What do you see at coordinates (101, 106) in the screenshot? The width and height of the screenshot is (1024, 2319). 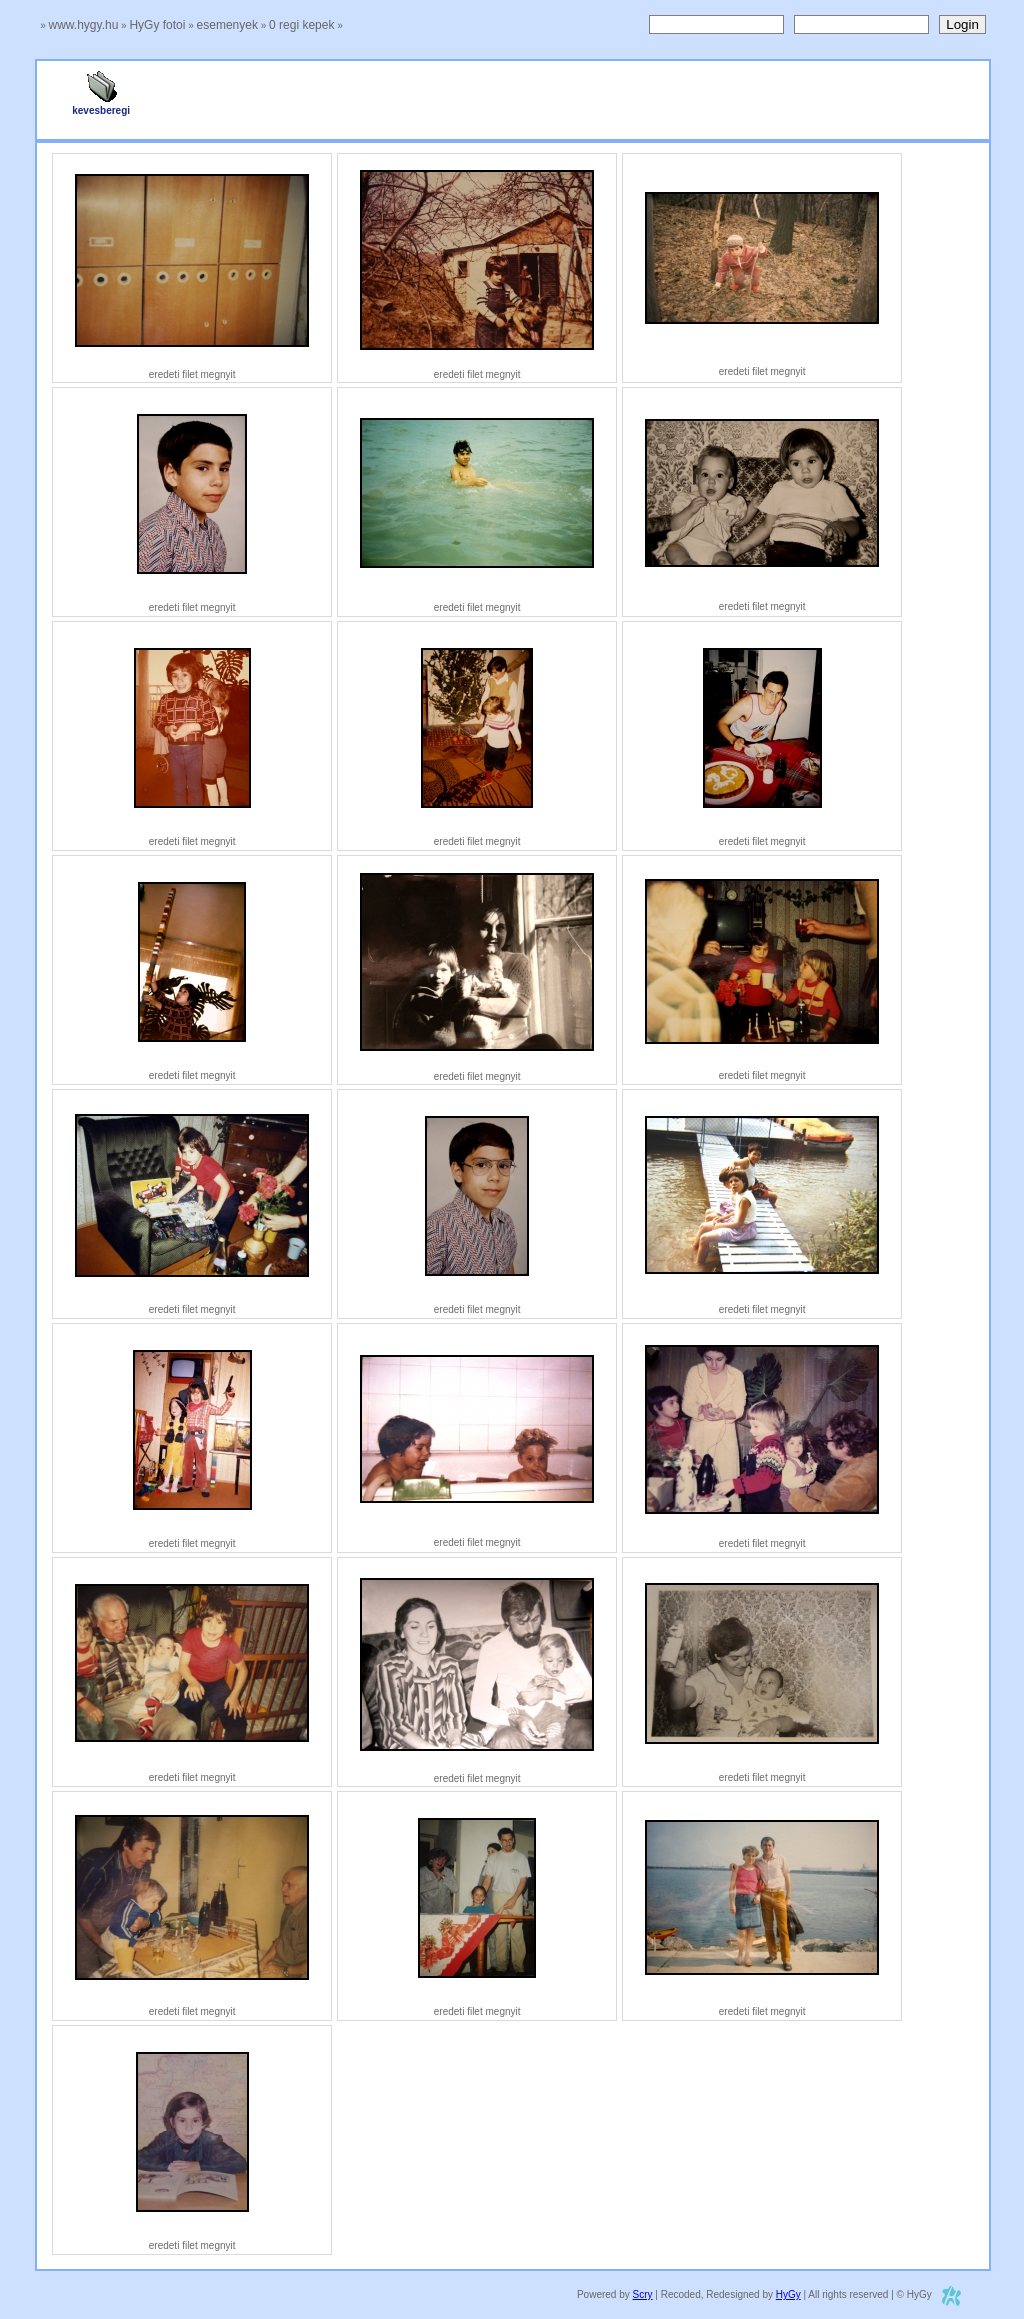 I see `kevesberegi` at bounding box center [101, 106].